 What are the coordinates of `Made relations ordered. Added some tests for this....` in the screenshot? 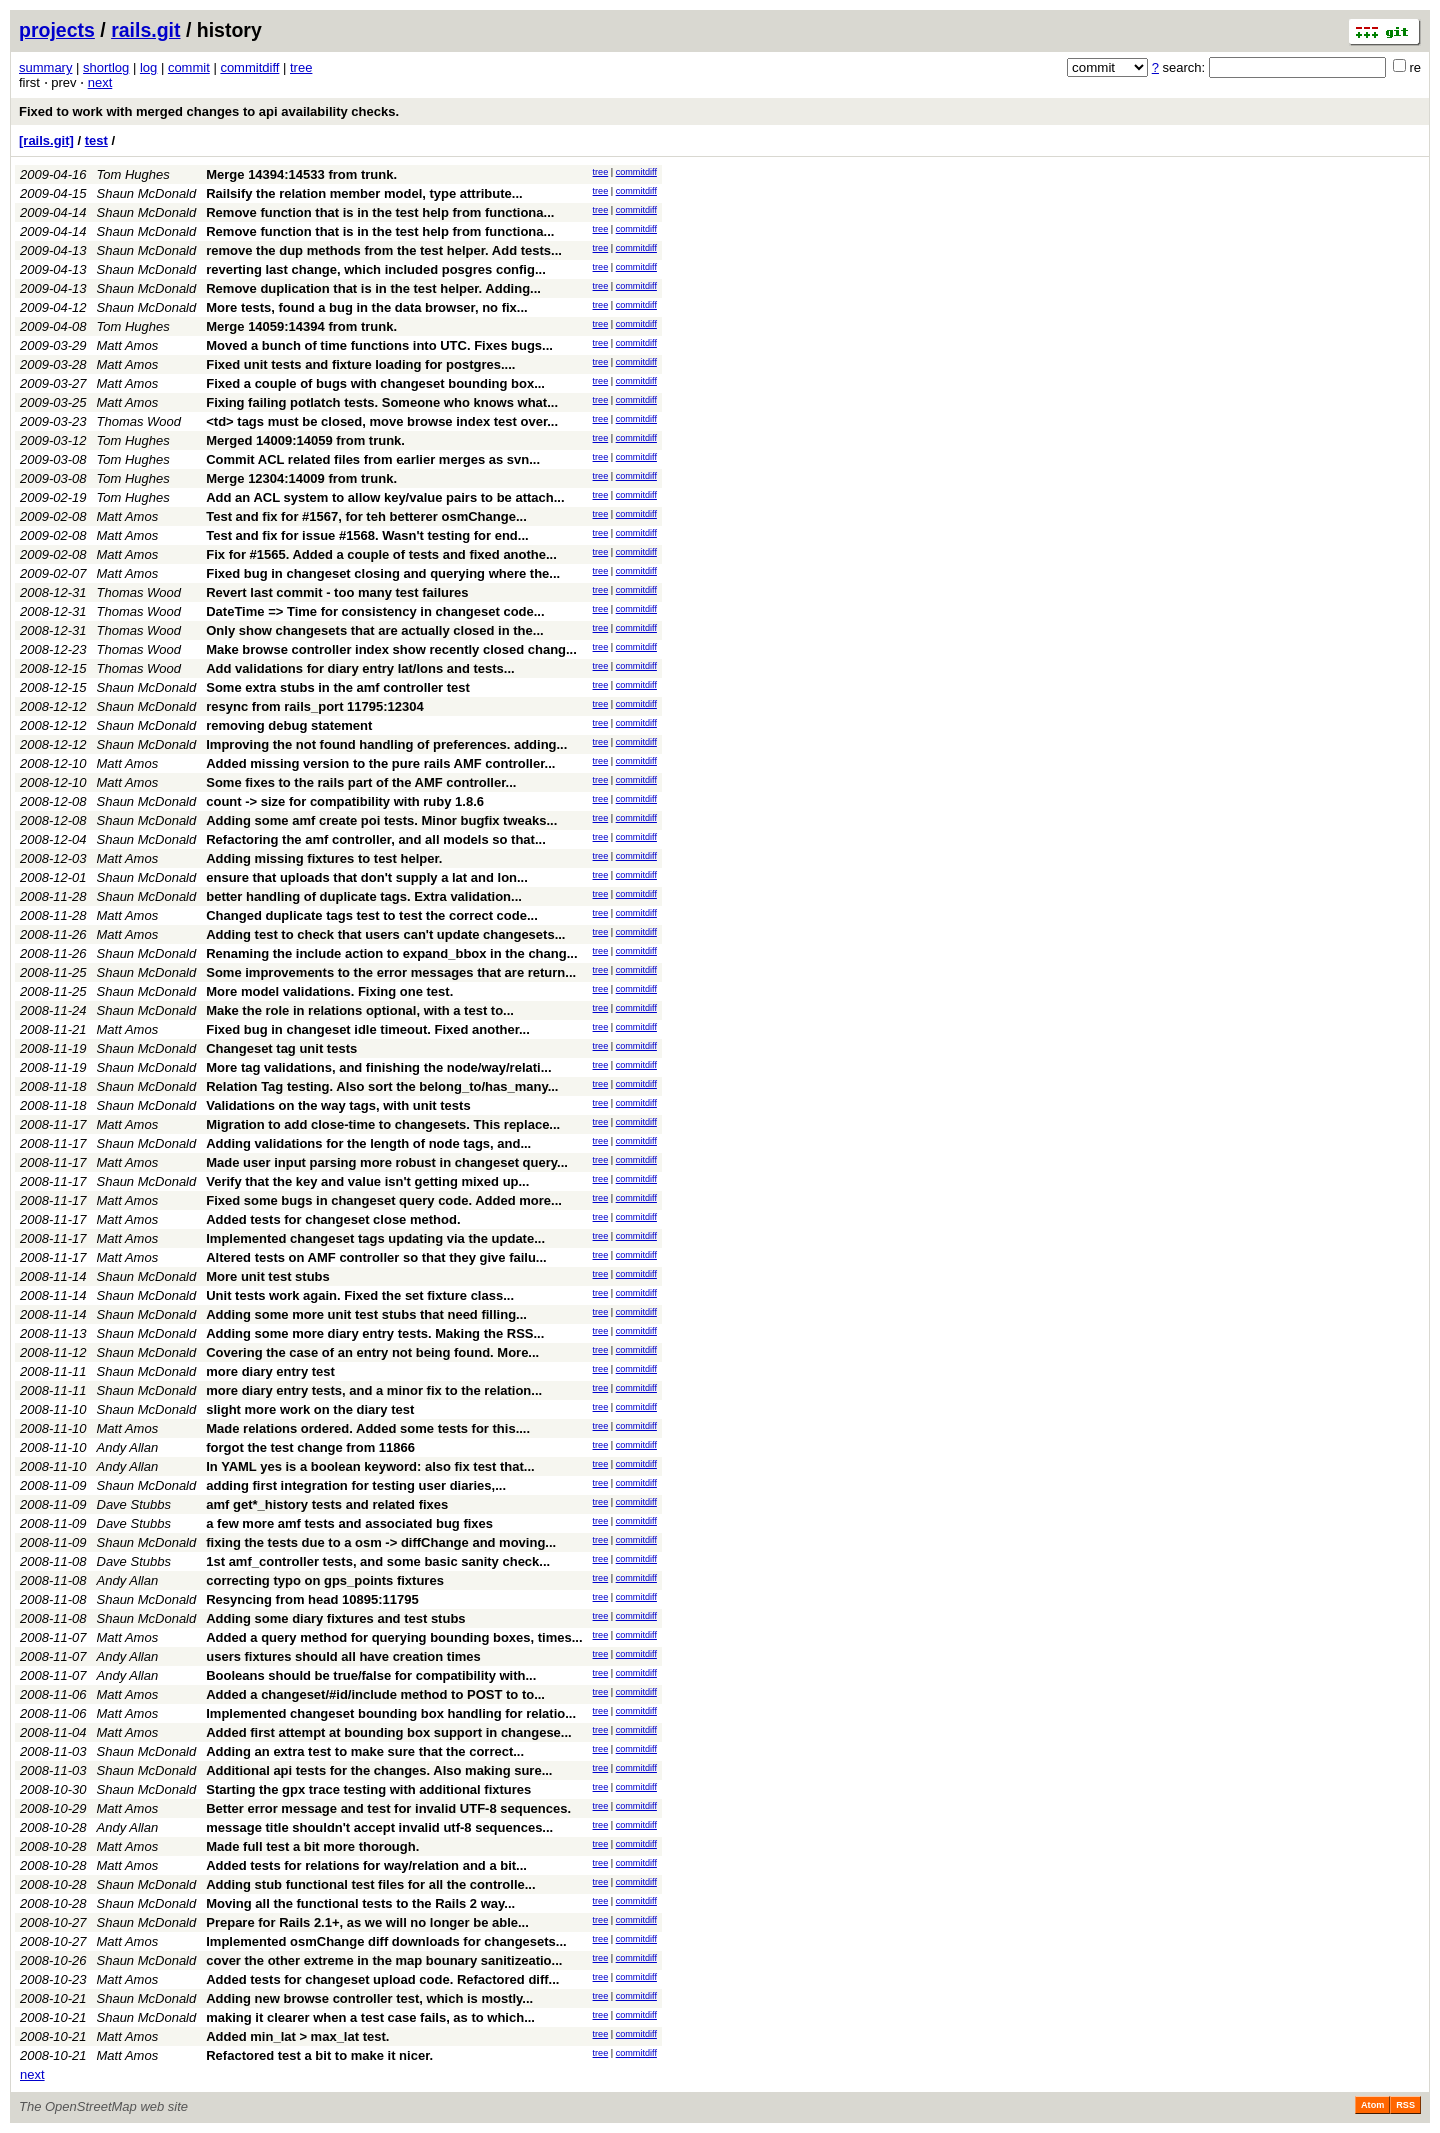 It's located at (368, 1428).